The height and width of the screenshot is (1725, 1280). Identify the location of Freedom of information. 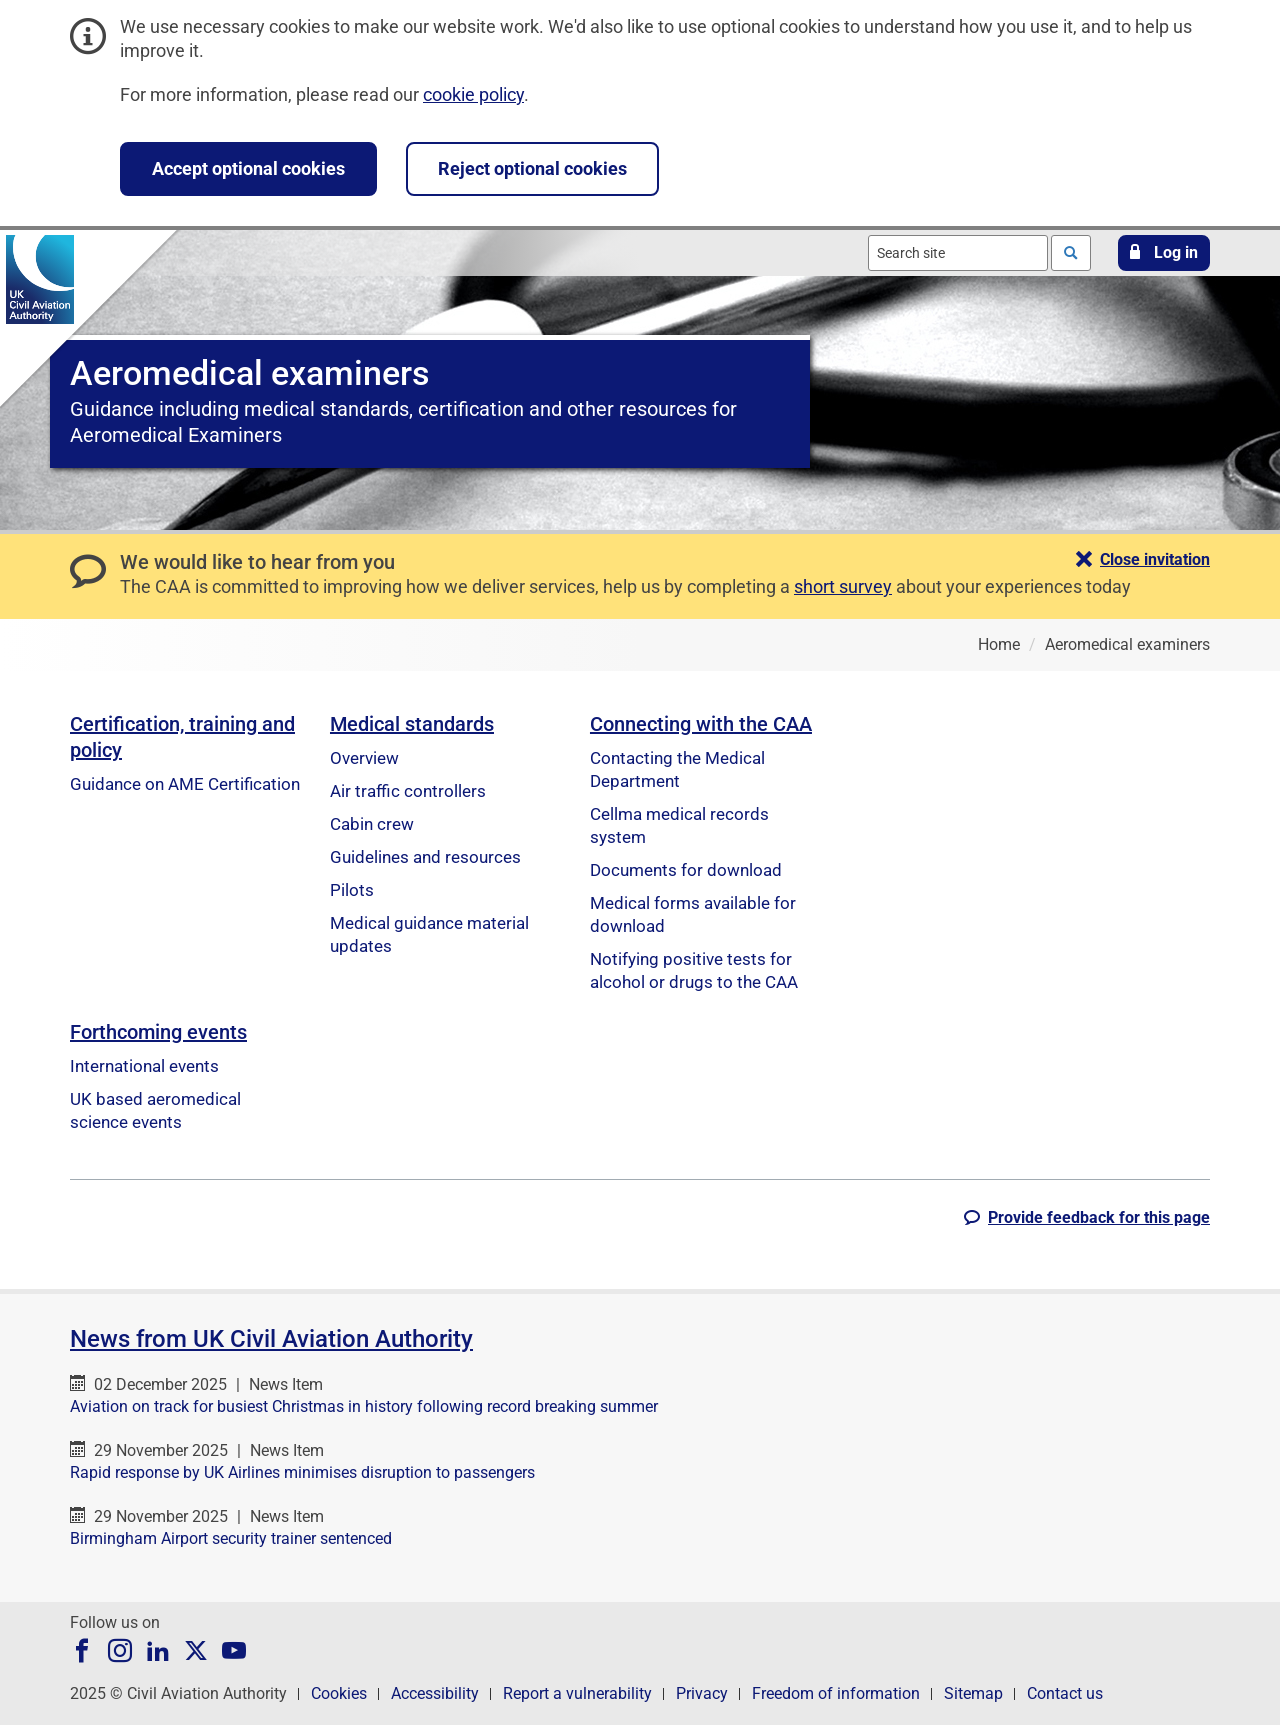
(836, 1693).